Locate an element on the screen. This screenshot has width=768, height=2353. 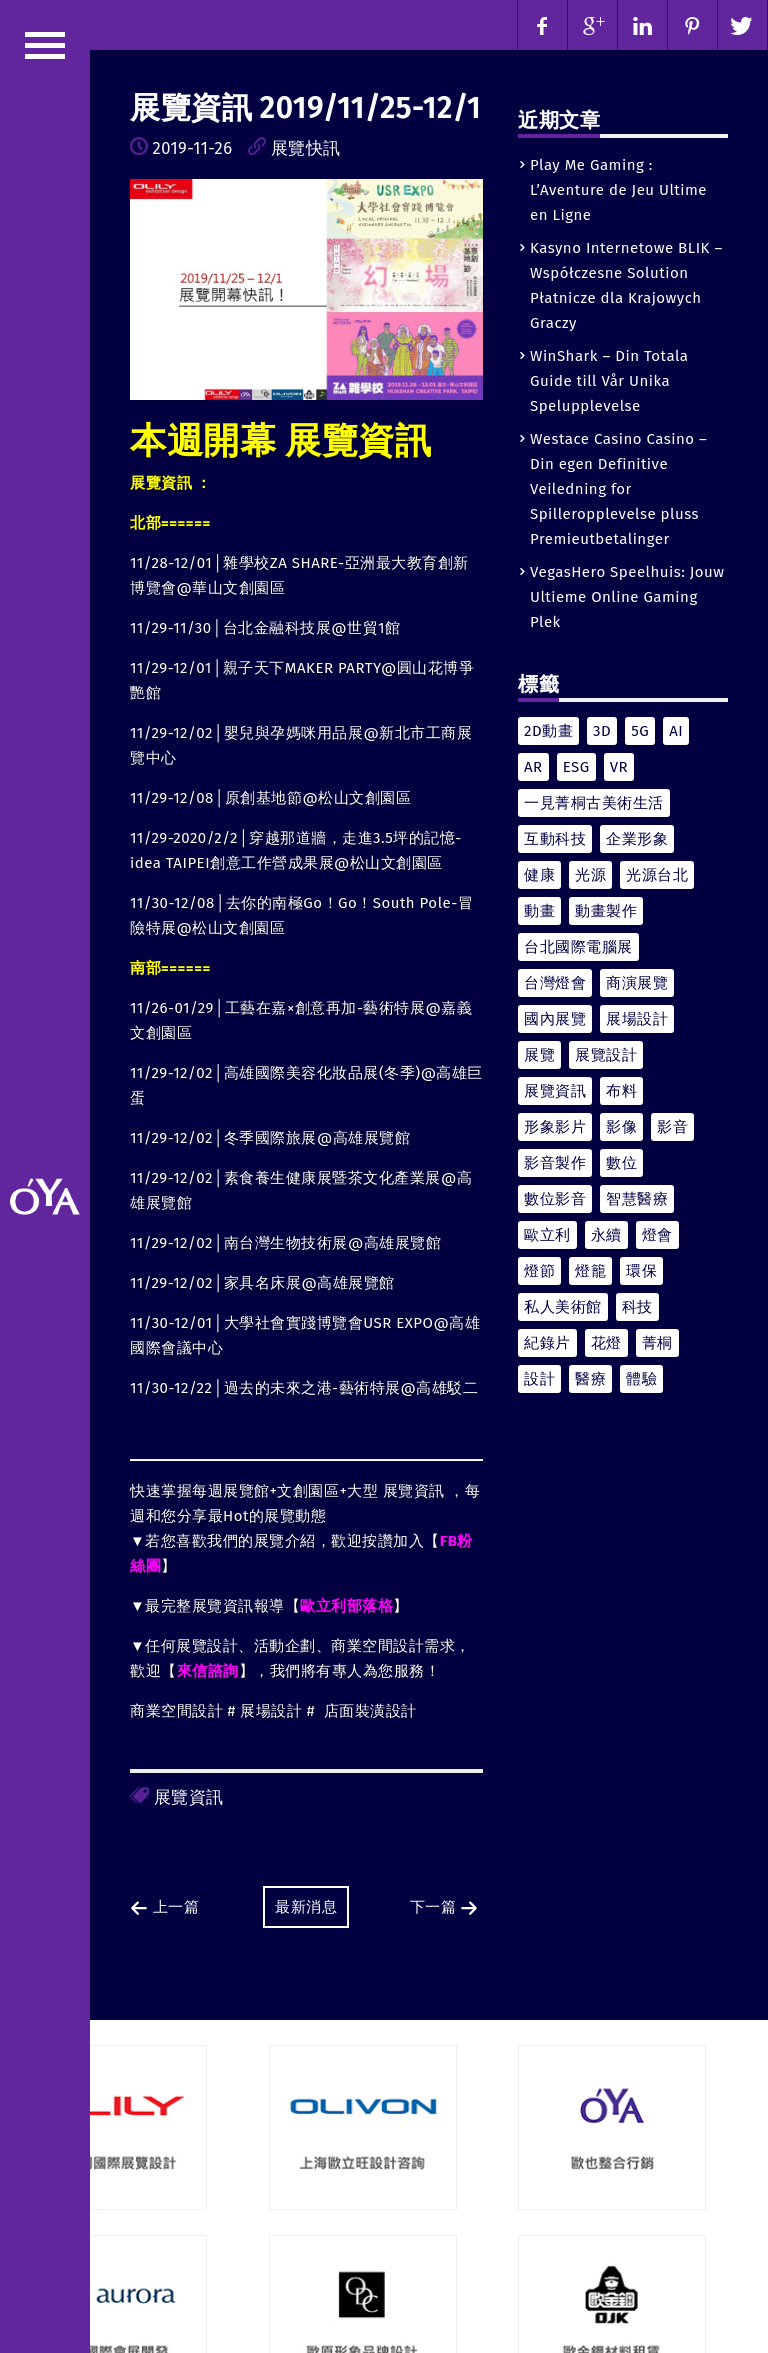
AI [AI (4 個項目)] is located at coordinates (676, 731).